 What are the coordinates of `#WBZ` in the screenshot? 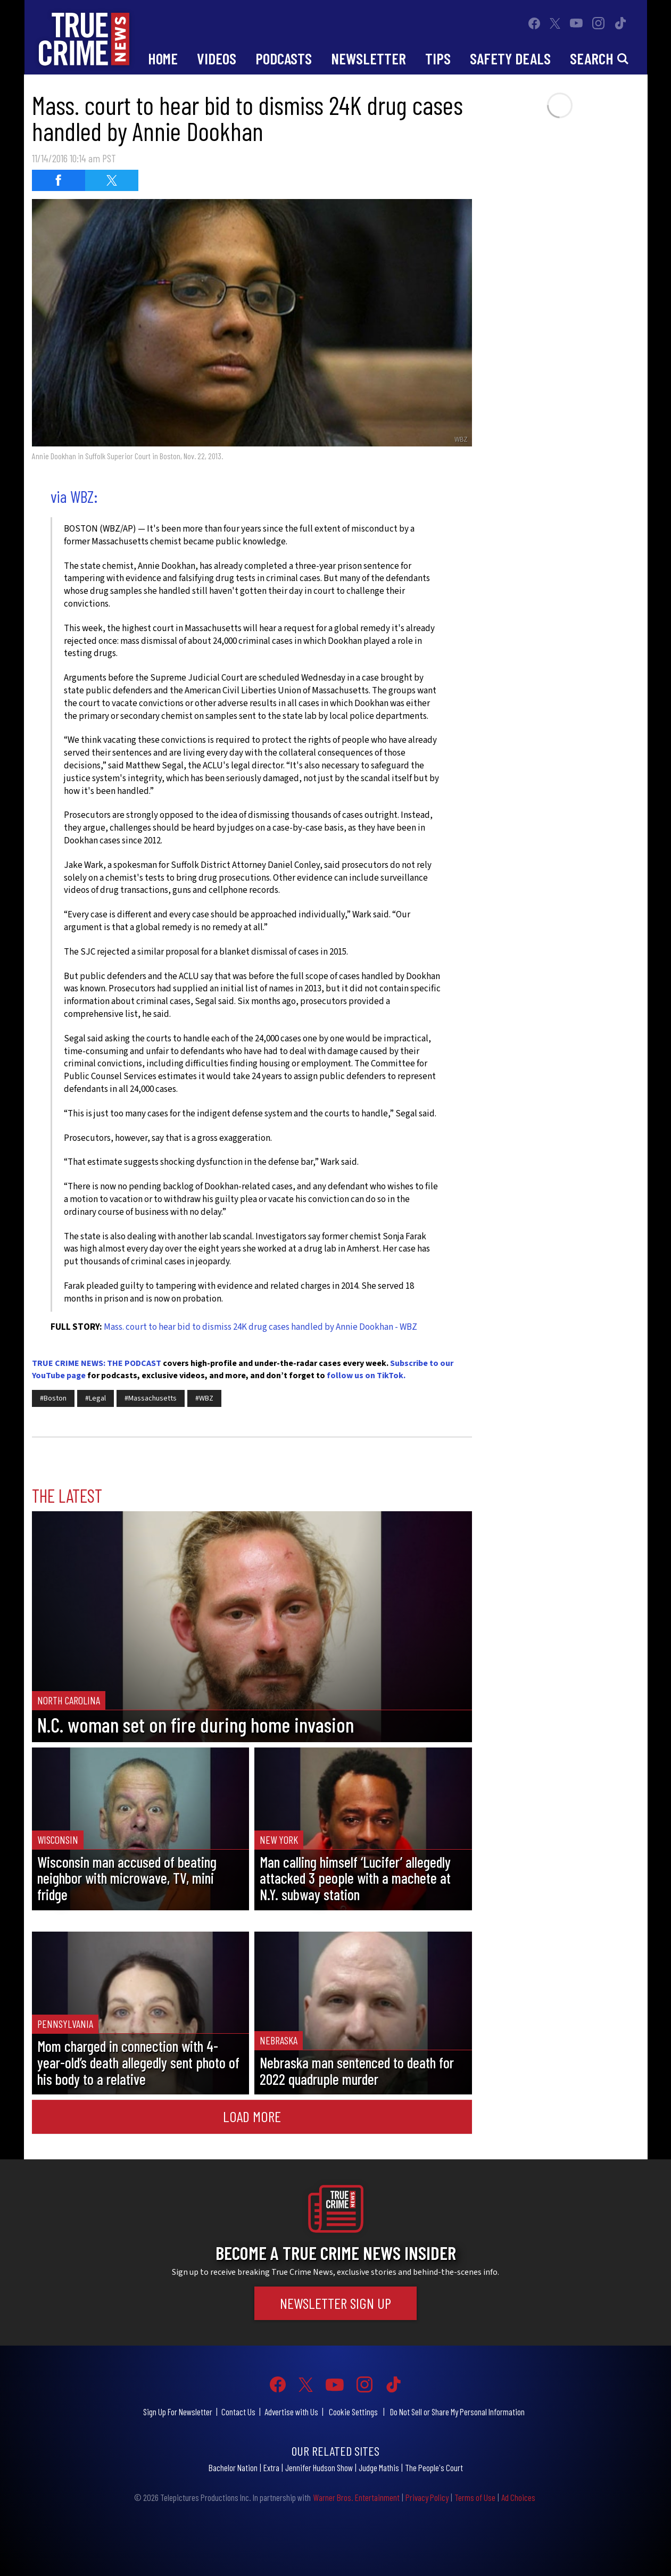 It's located at (204, 1398).